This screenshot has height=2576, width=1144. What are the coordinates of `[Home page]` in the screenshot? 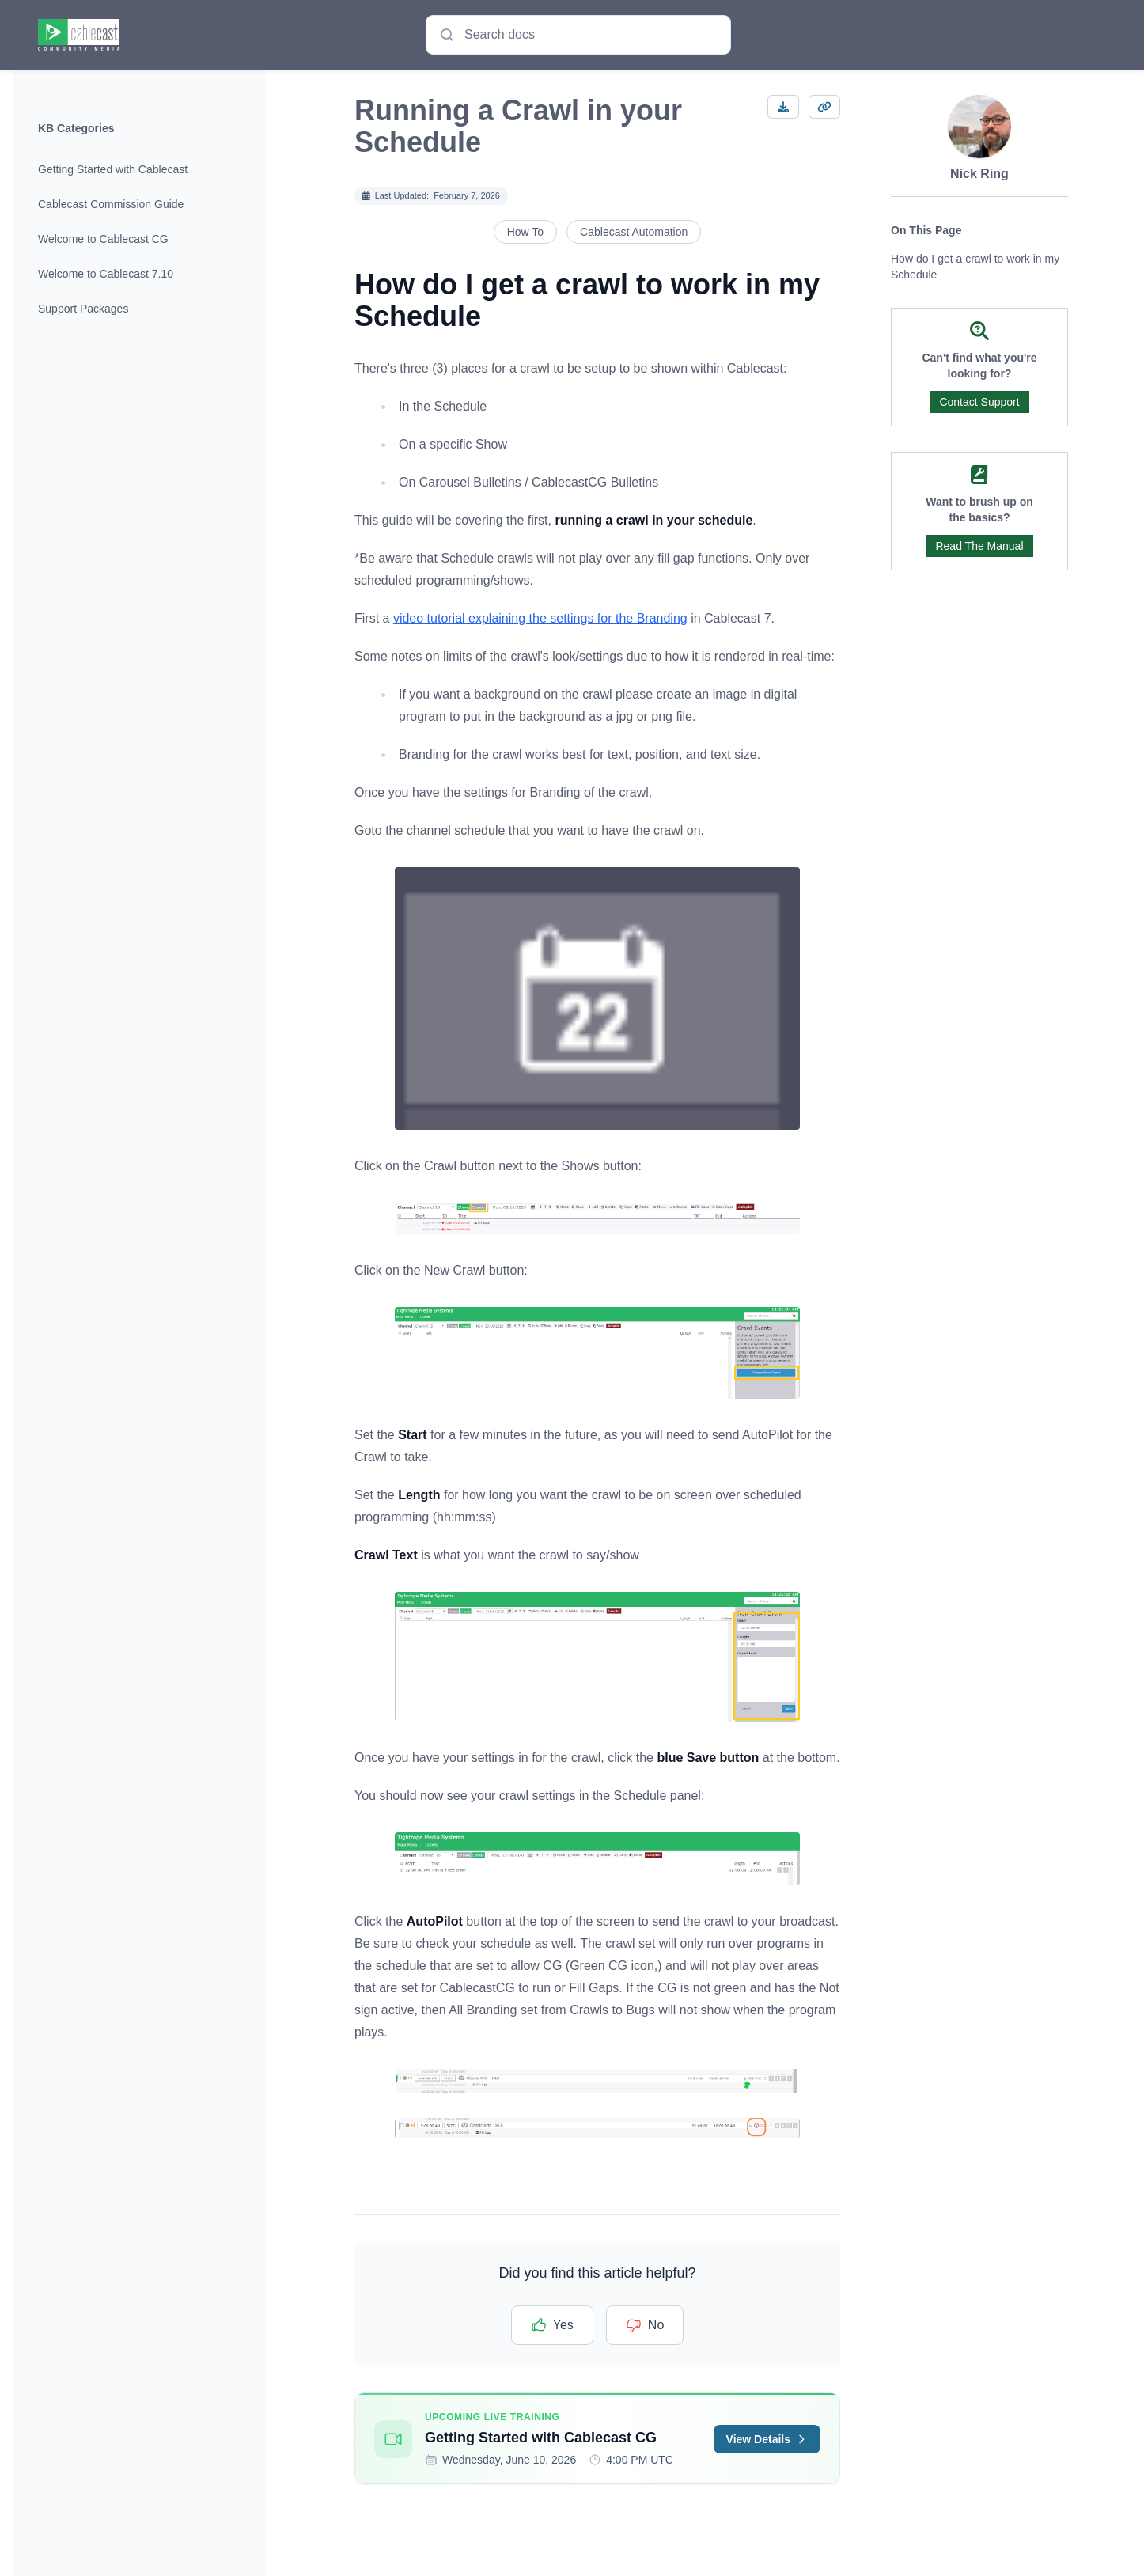 It's located at (78, 35).